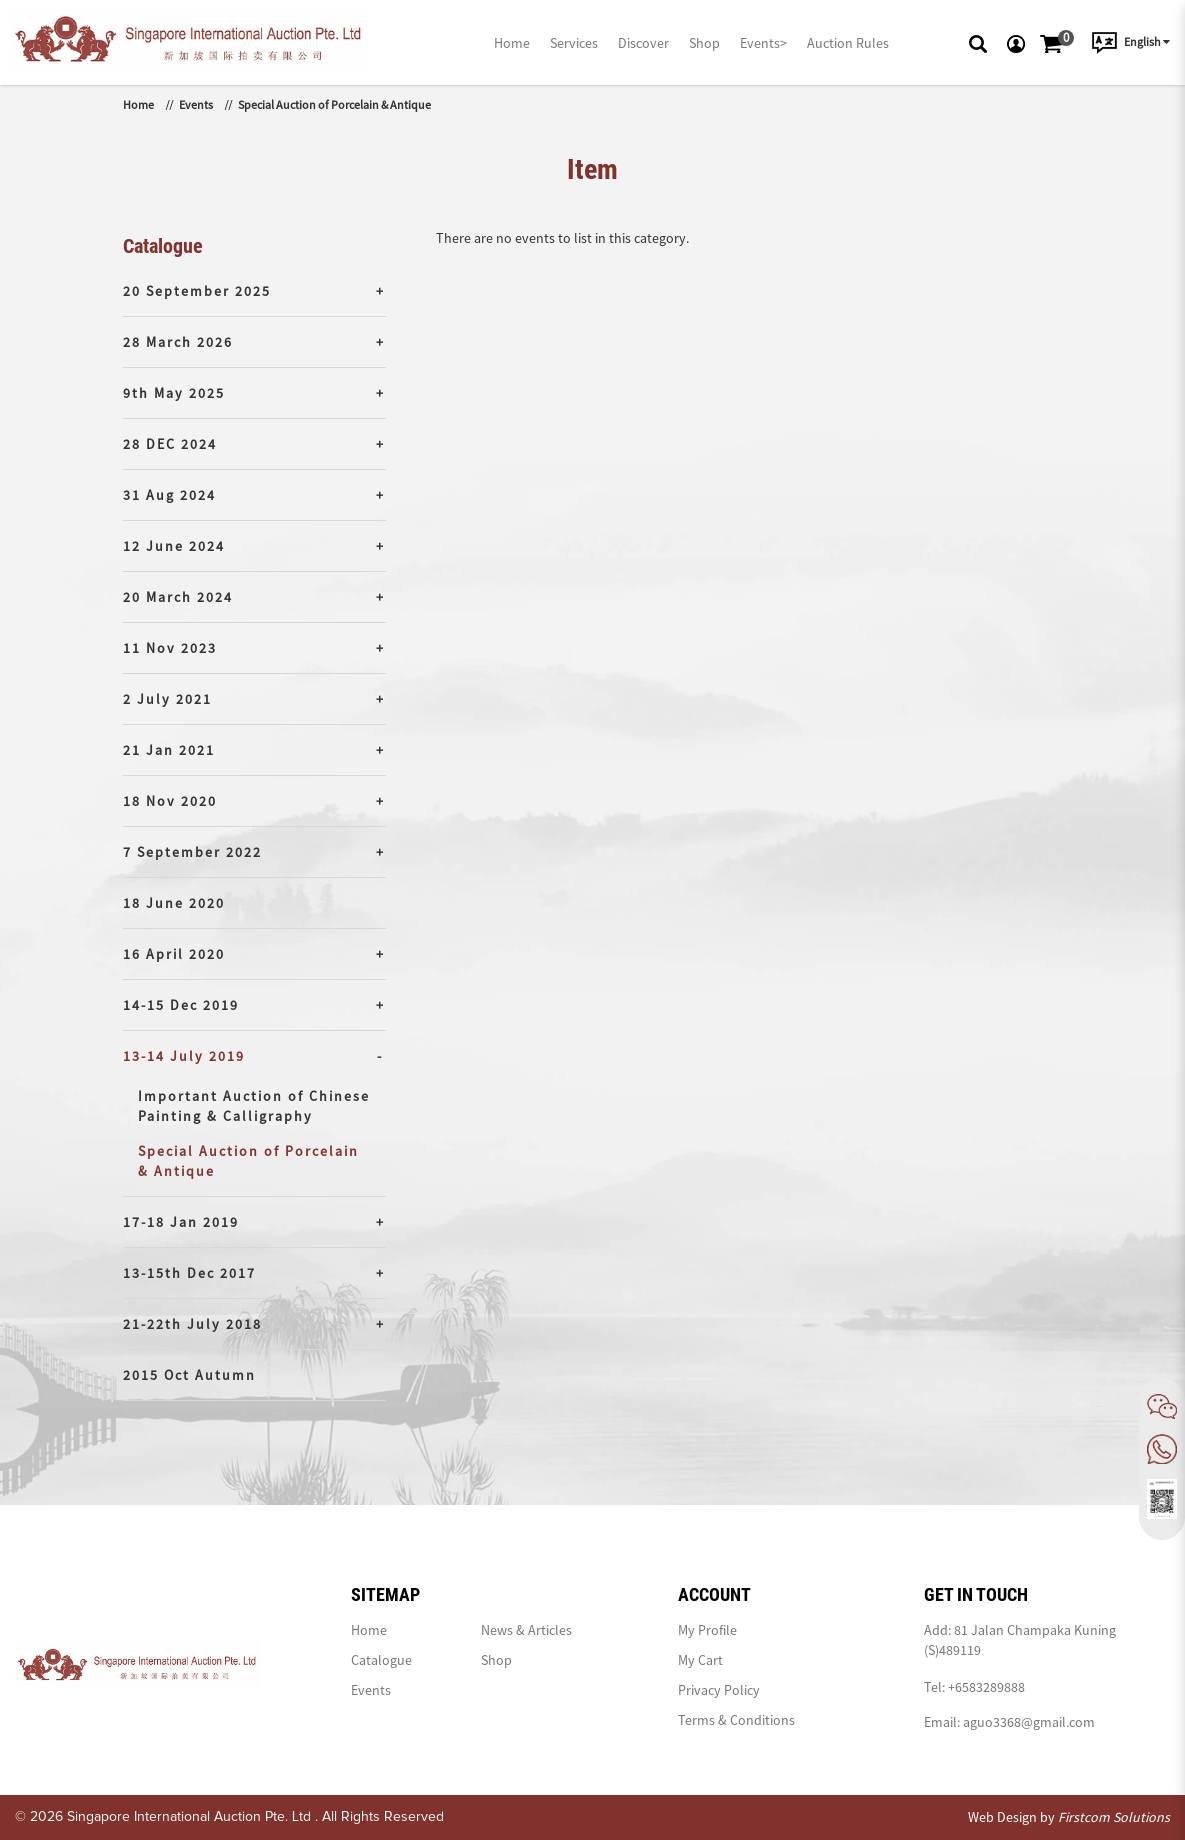 This screenshot has width=1185, height=1840. Describe the element at coordinates (138, 104) in the screenshot. I see `Home` at that location.